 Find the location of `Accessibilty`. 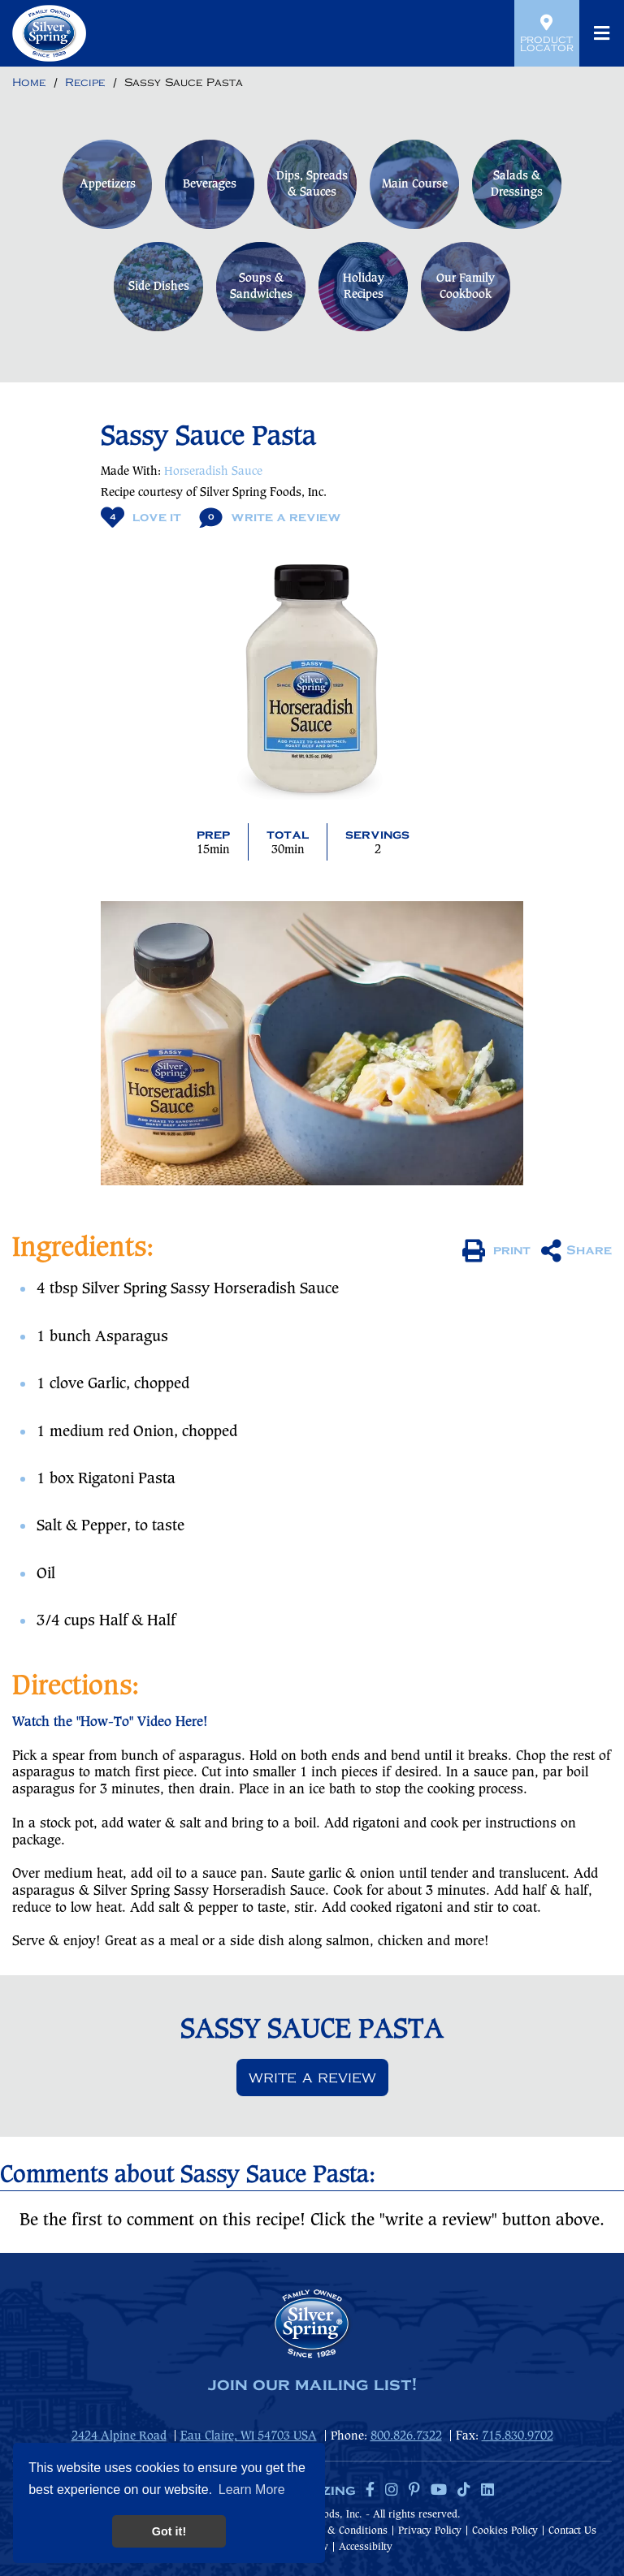

Accessibilty is located at coordinates (365, 2547).